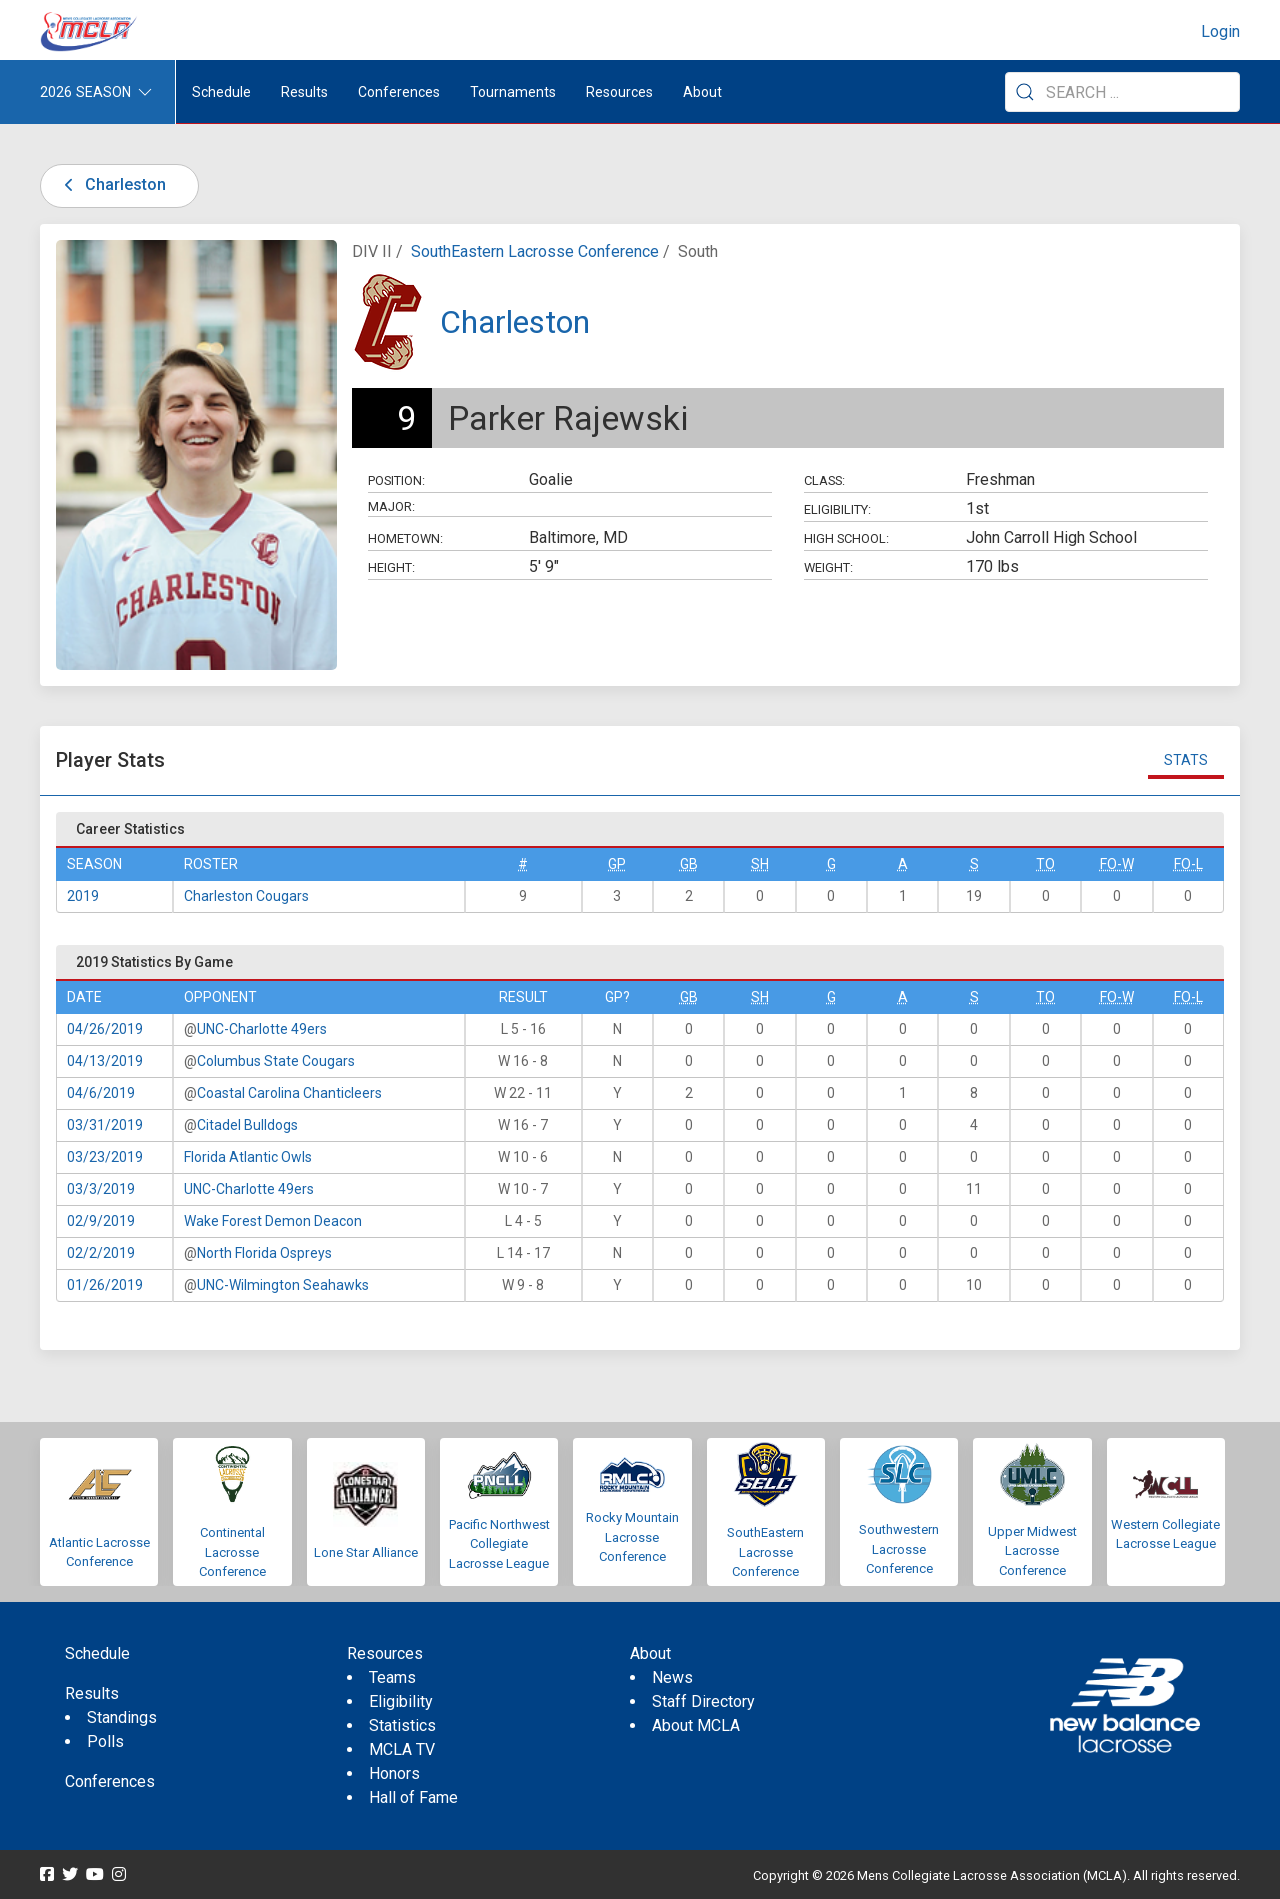  Describe the element at coordinates (105, 1741) in the screenshot. I see `Polls [menuitem]` at that location.